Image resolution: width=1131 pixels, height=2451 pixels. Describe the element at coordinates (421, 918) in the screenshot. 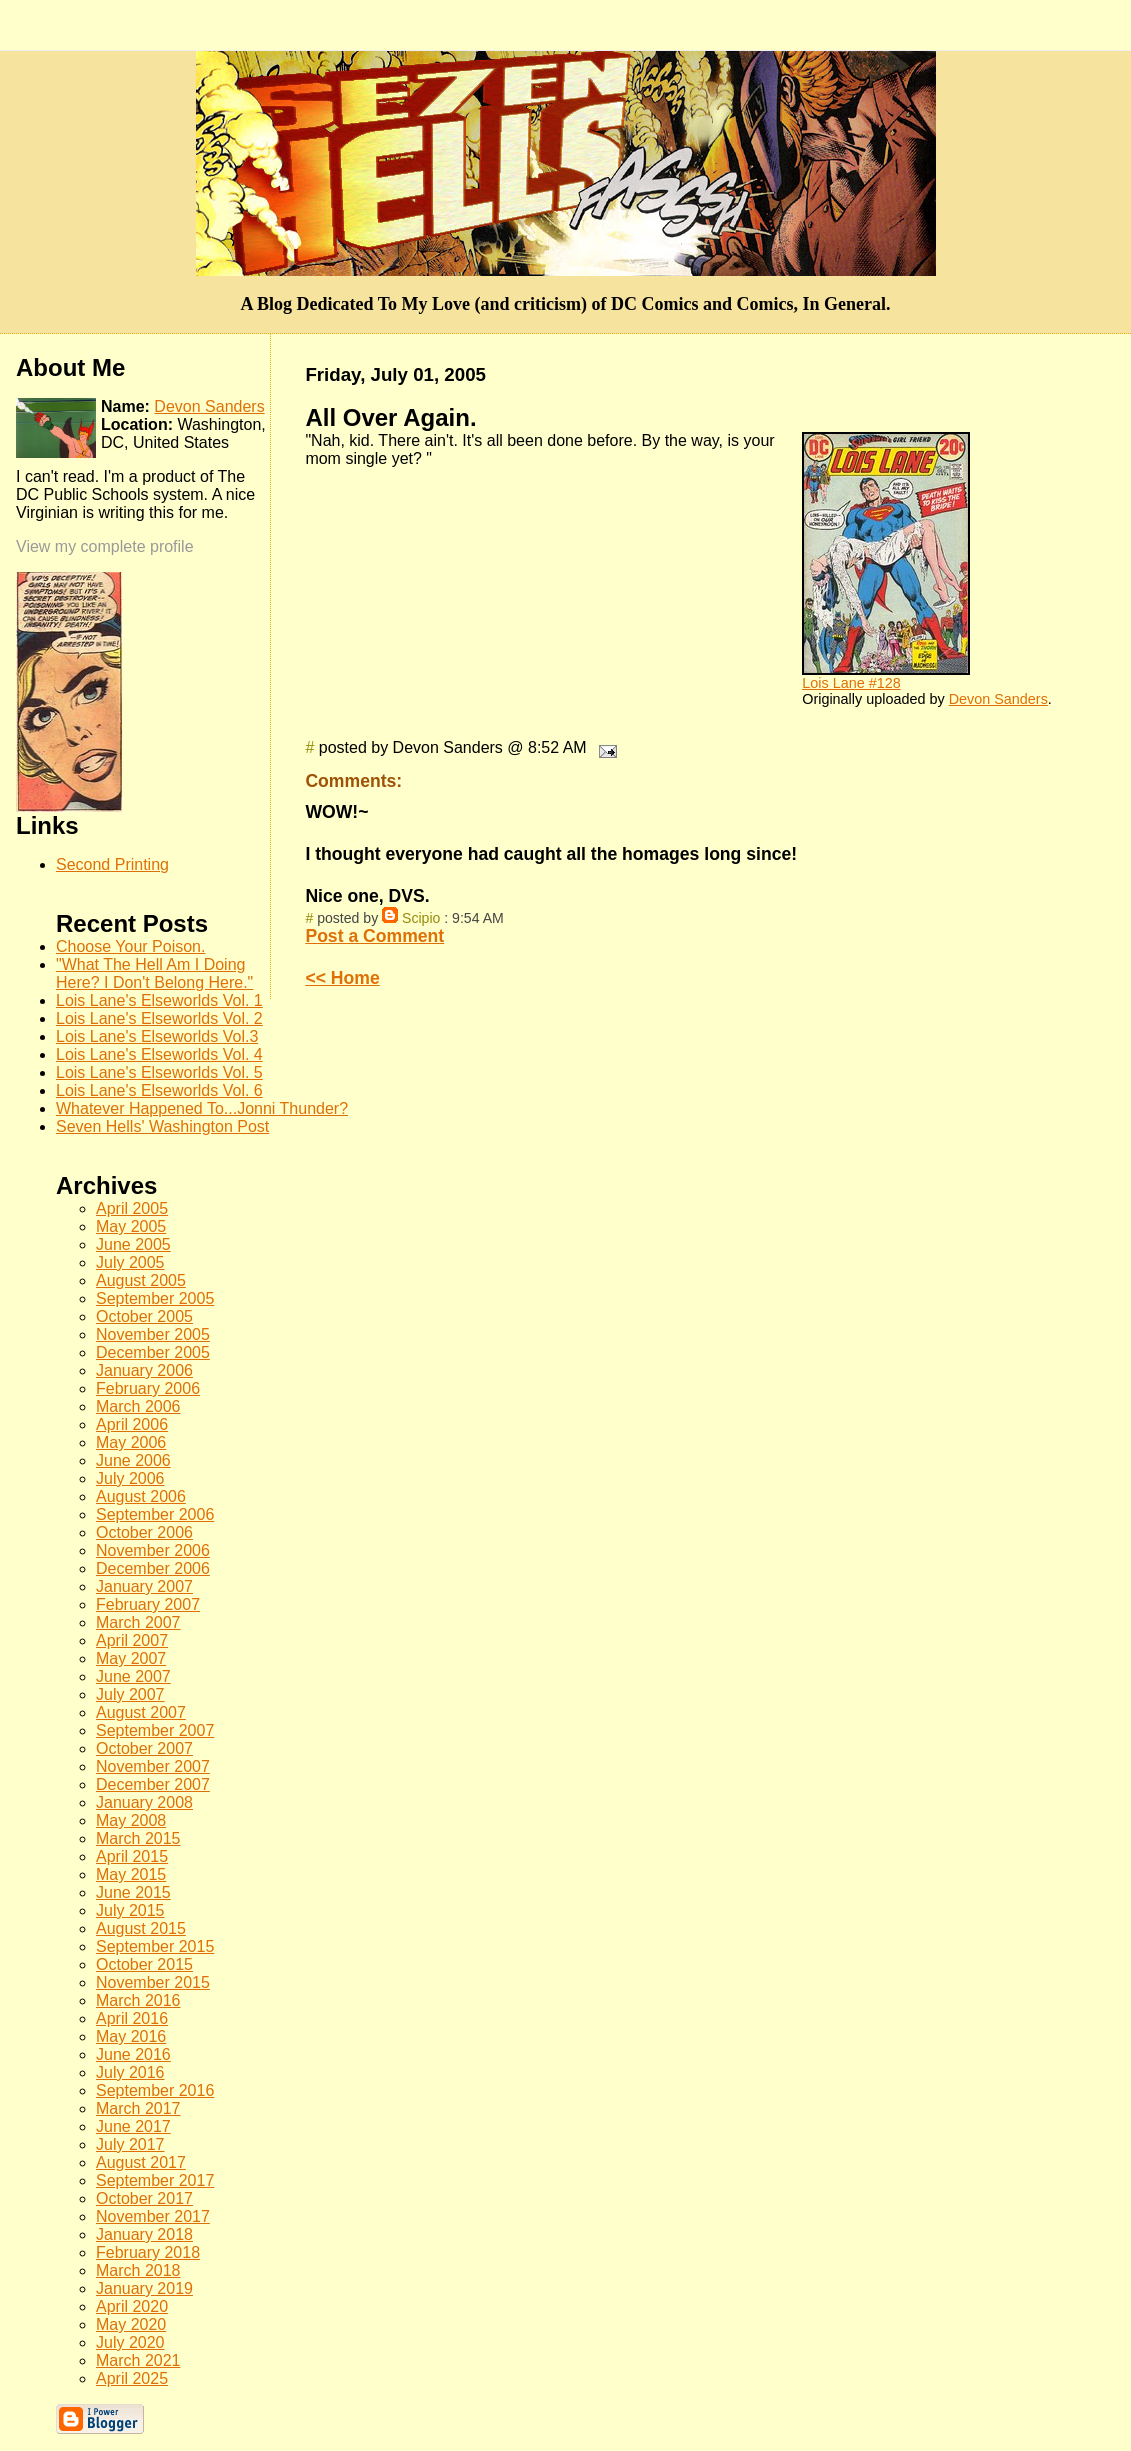

I see `Scipio` at that location.